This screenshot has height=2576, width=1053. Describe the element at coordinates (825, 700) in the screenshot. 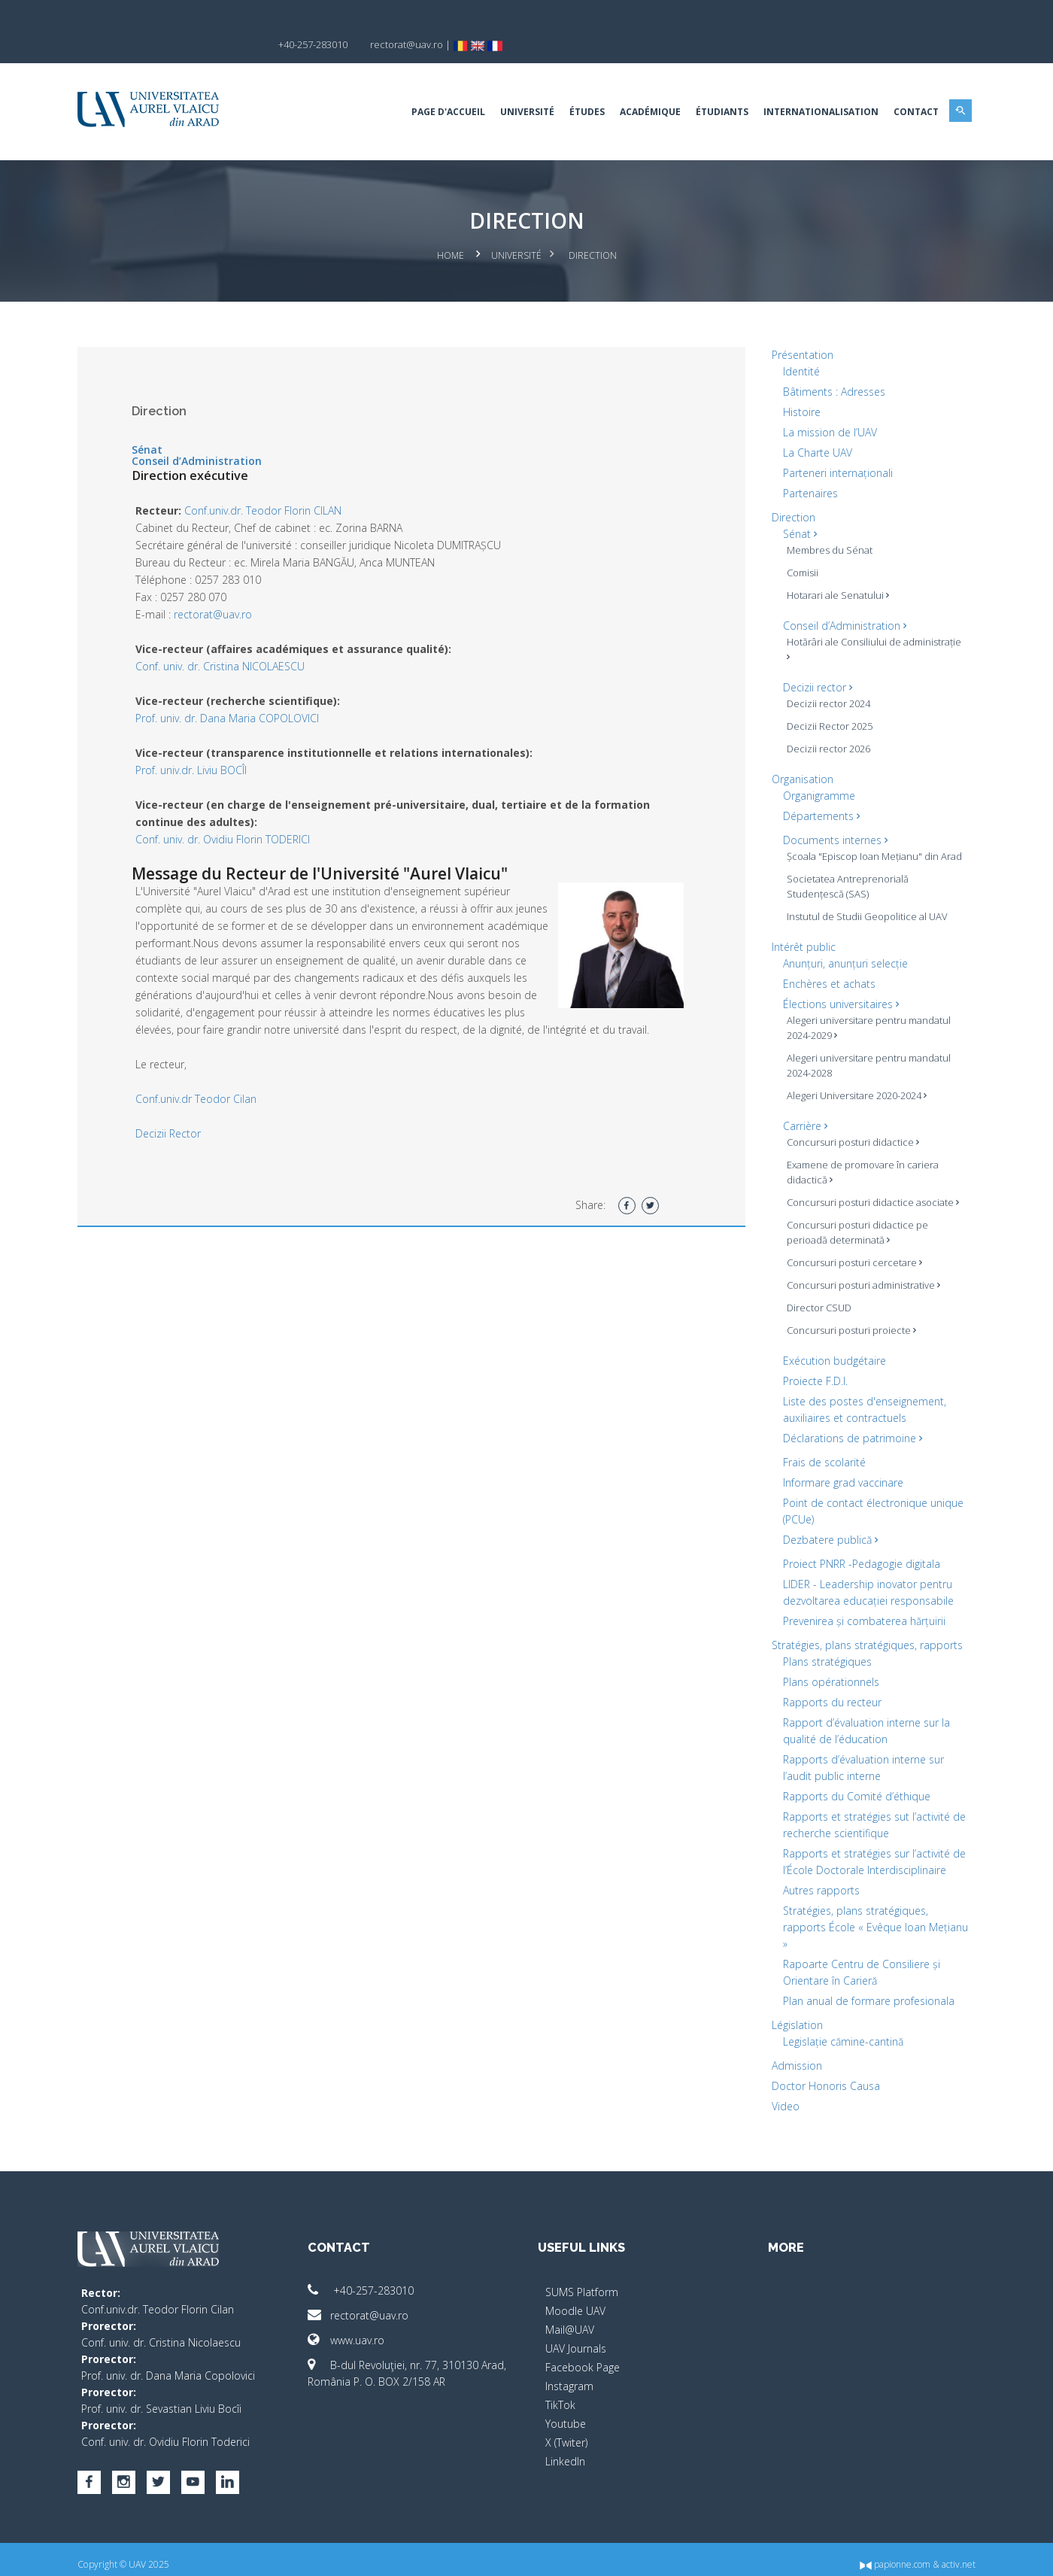

I see `Decizii Rector 2025` at that location.